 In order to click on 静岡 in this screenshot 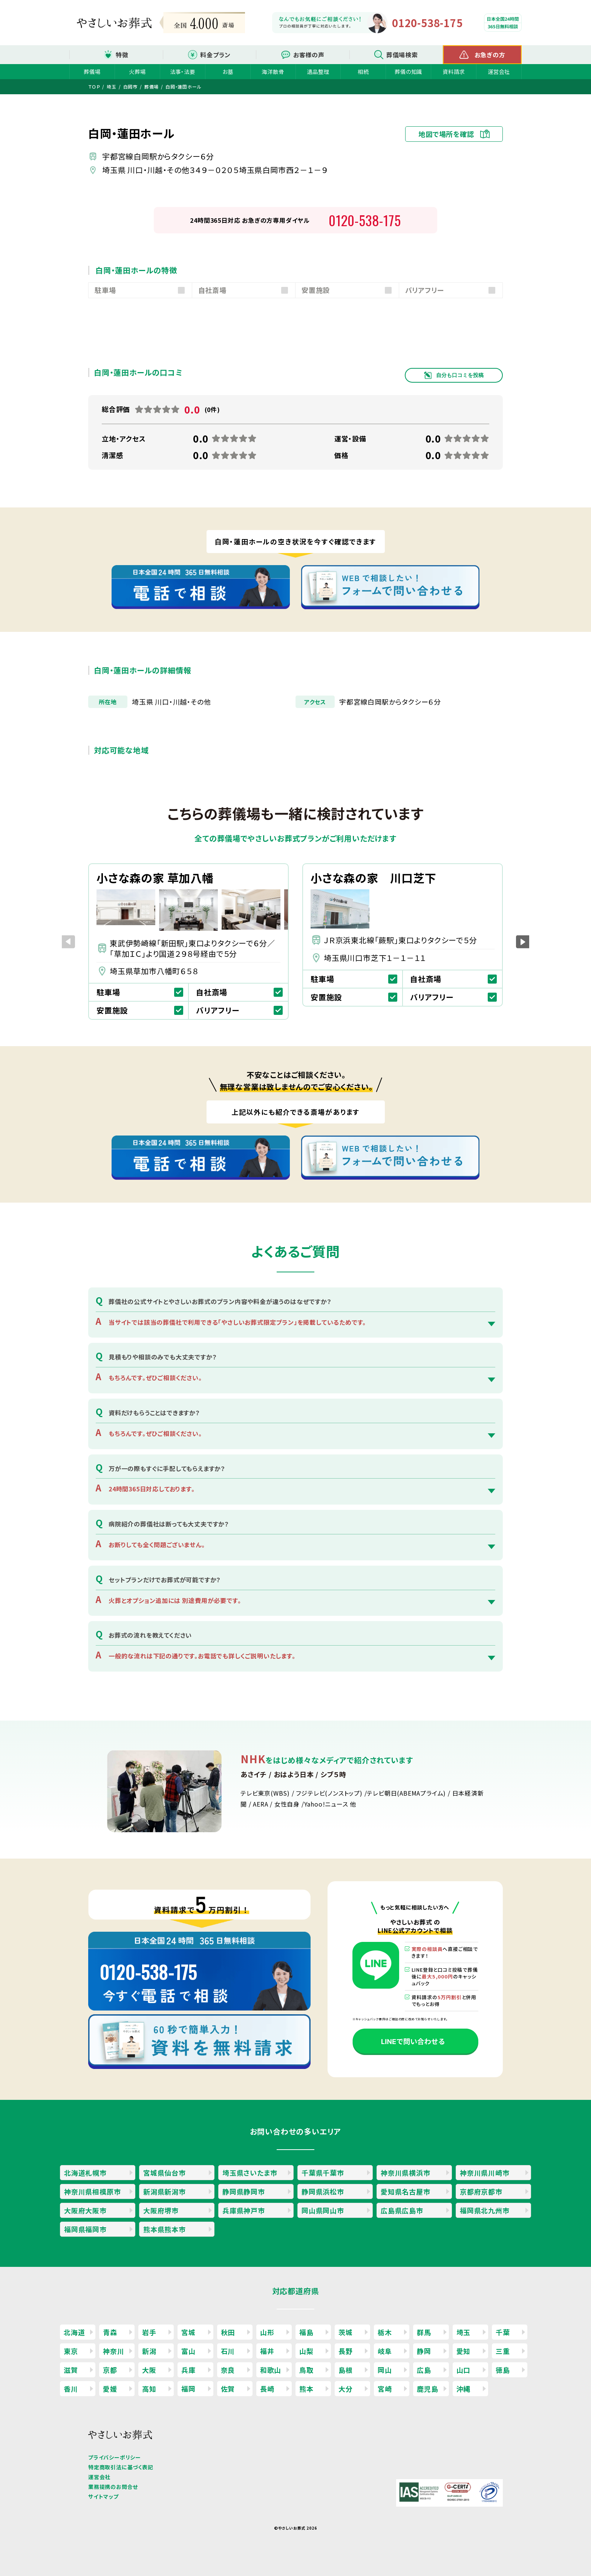, I will do `click(424, 2351)`.